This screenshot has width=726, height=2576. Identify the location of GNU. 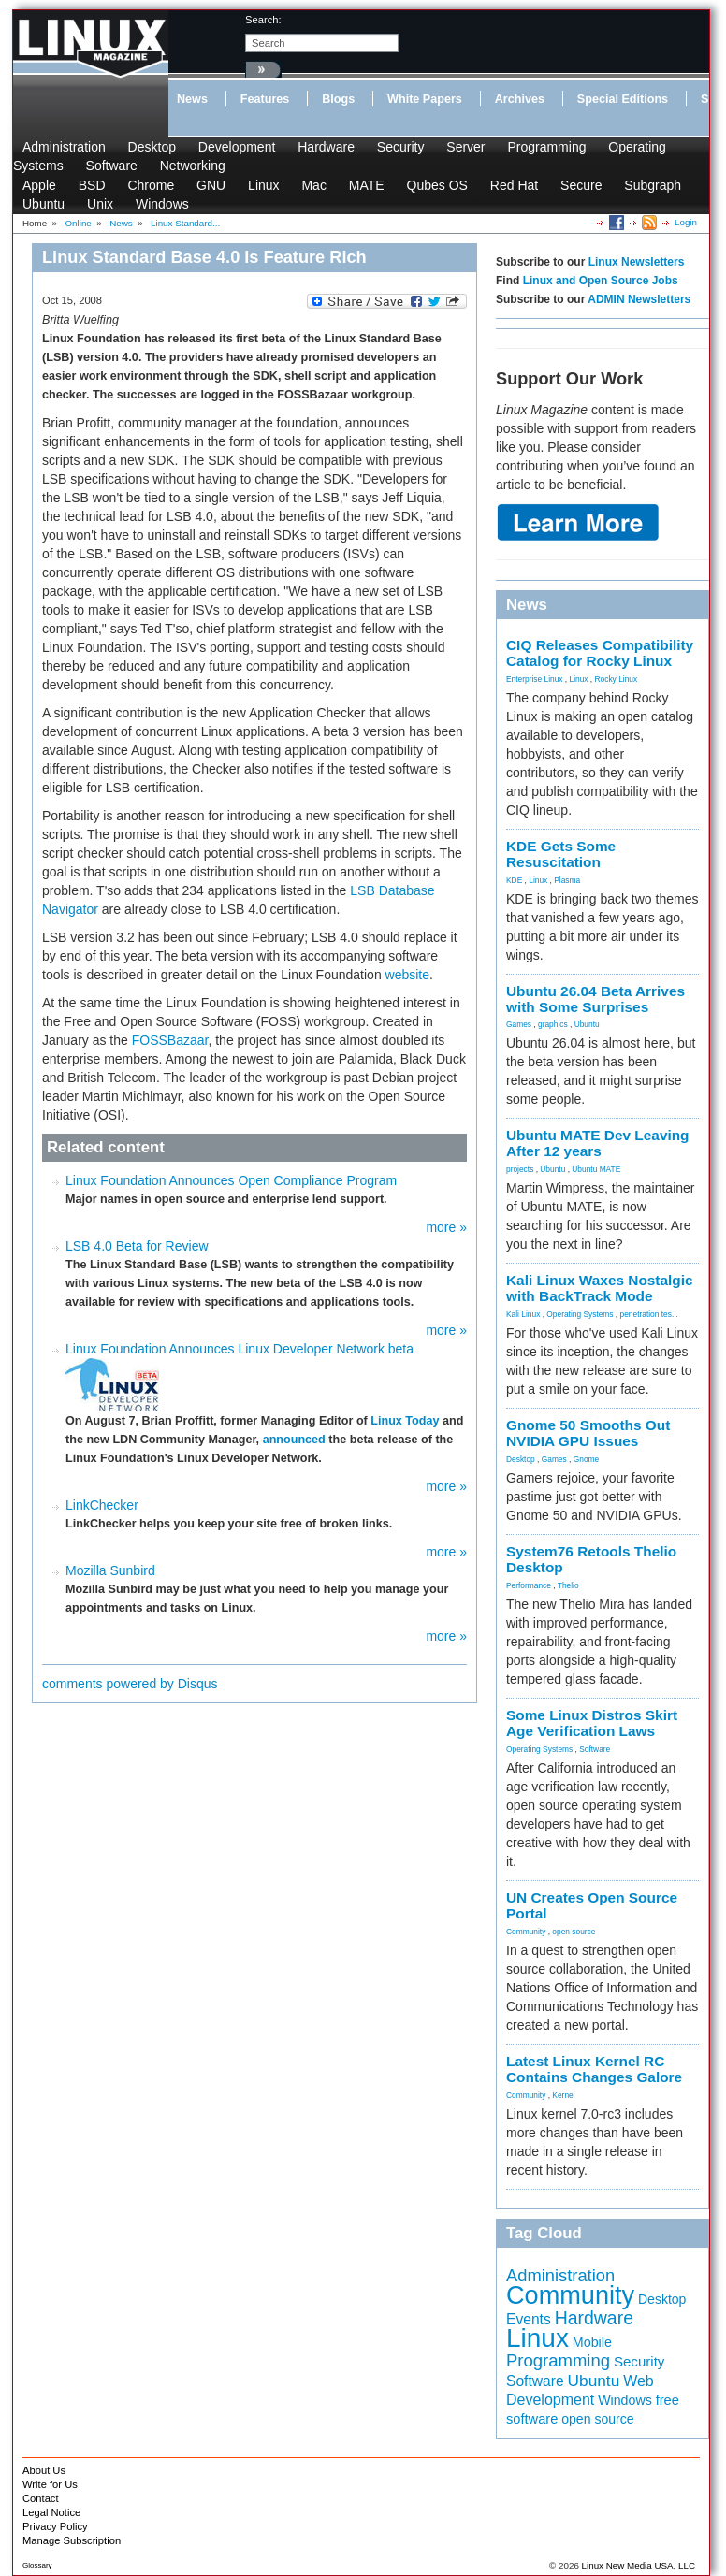
(210, 185).